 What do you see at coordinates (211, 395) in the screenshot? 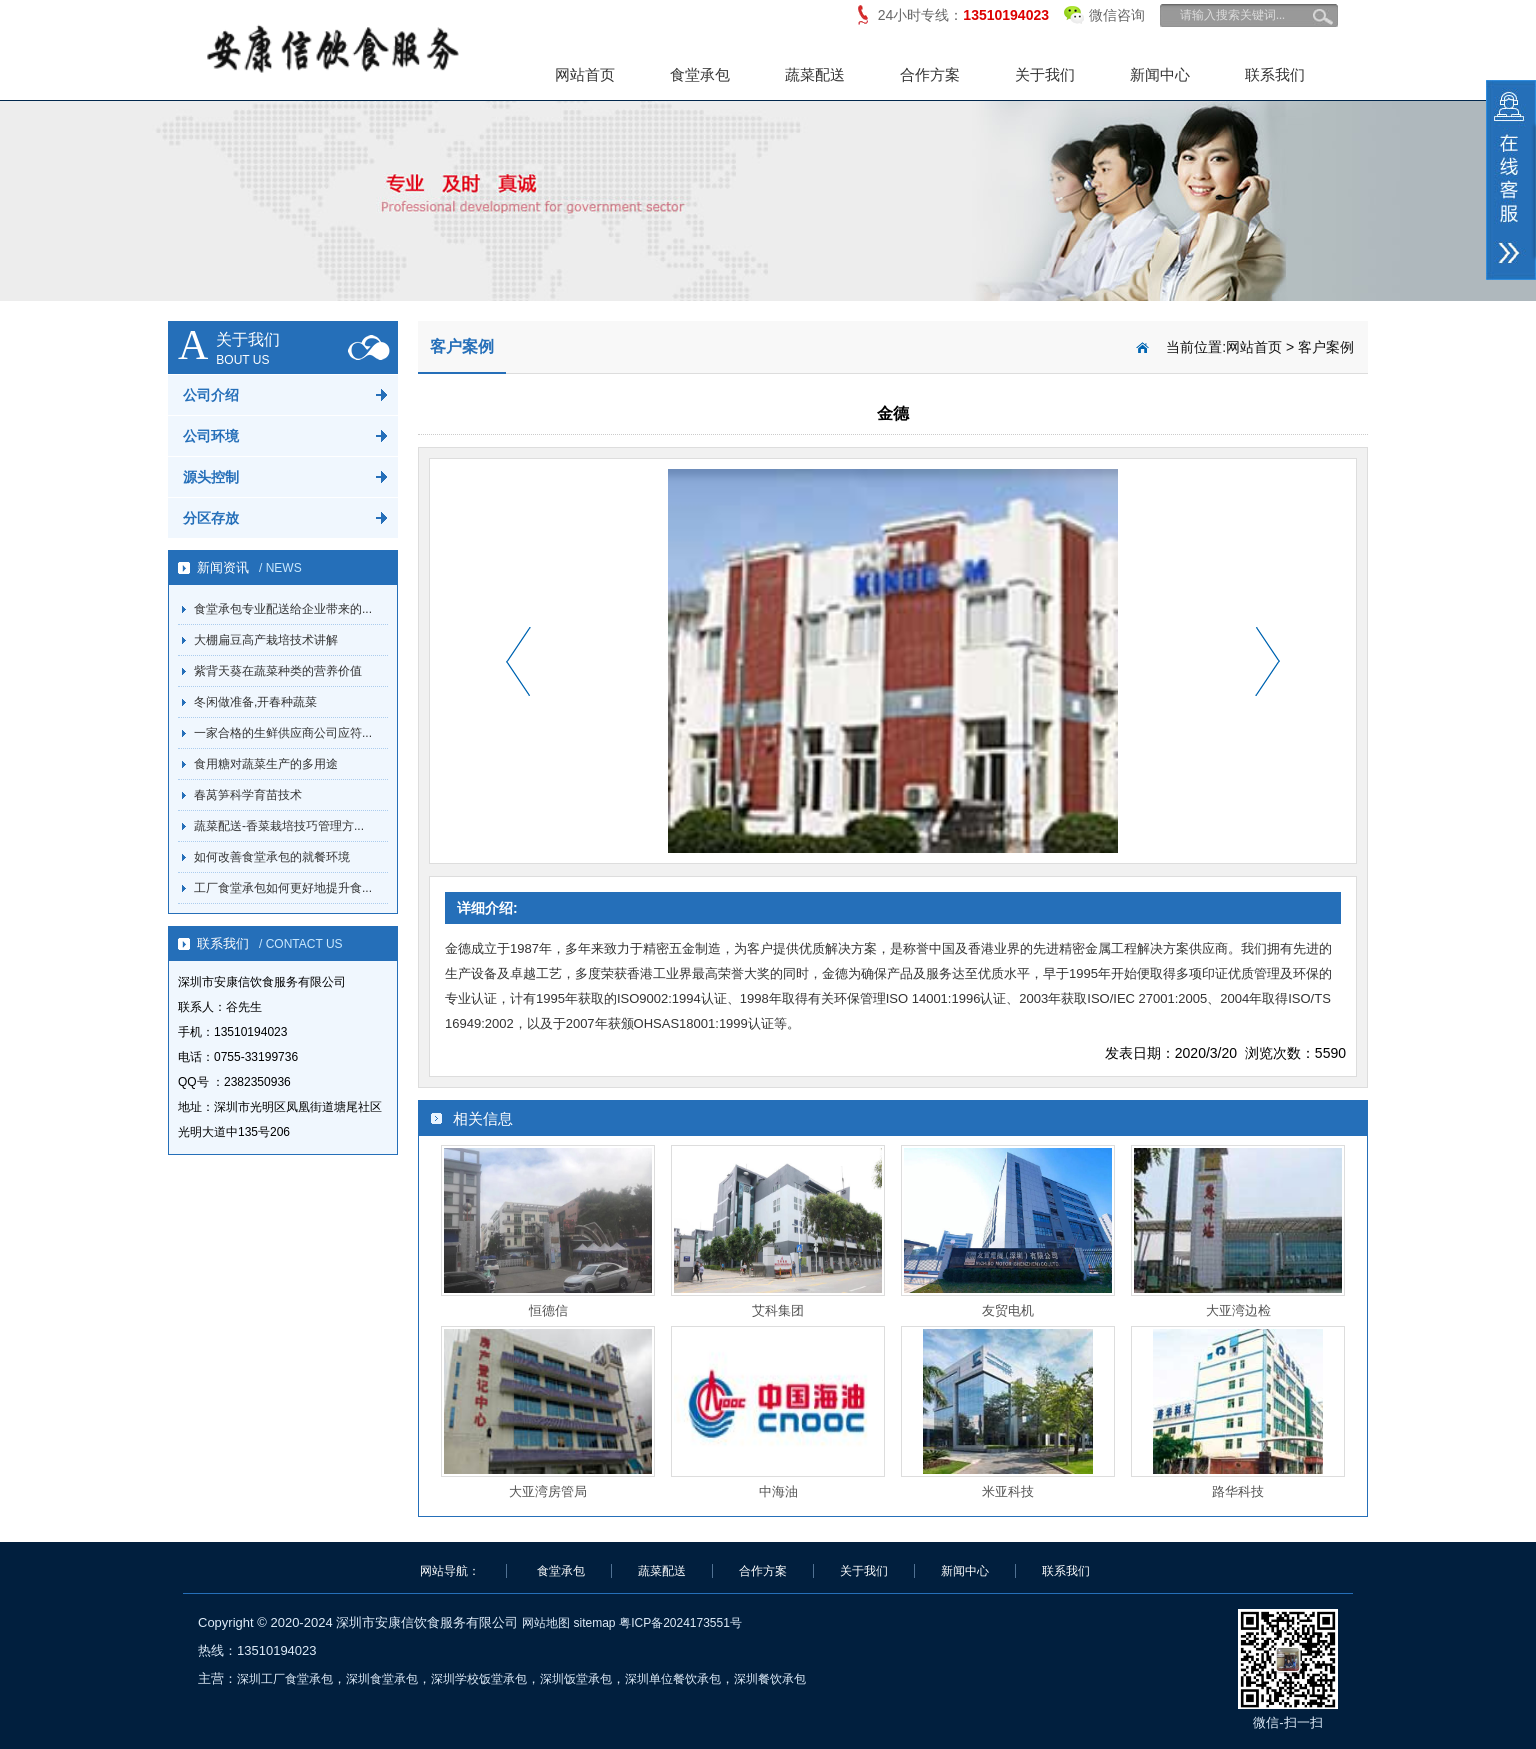
I see `公司介绍` at bounding box center [211, 395].